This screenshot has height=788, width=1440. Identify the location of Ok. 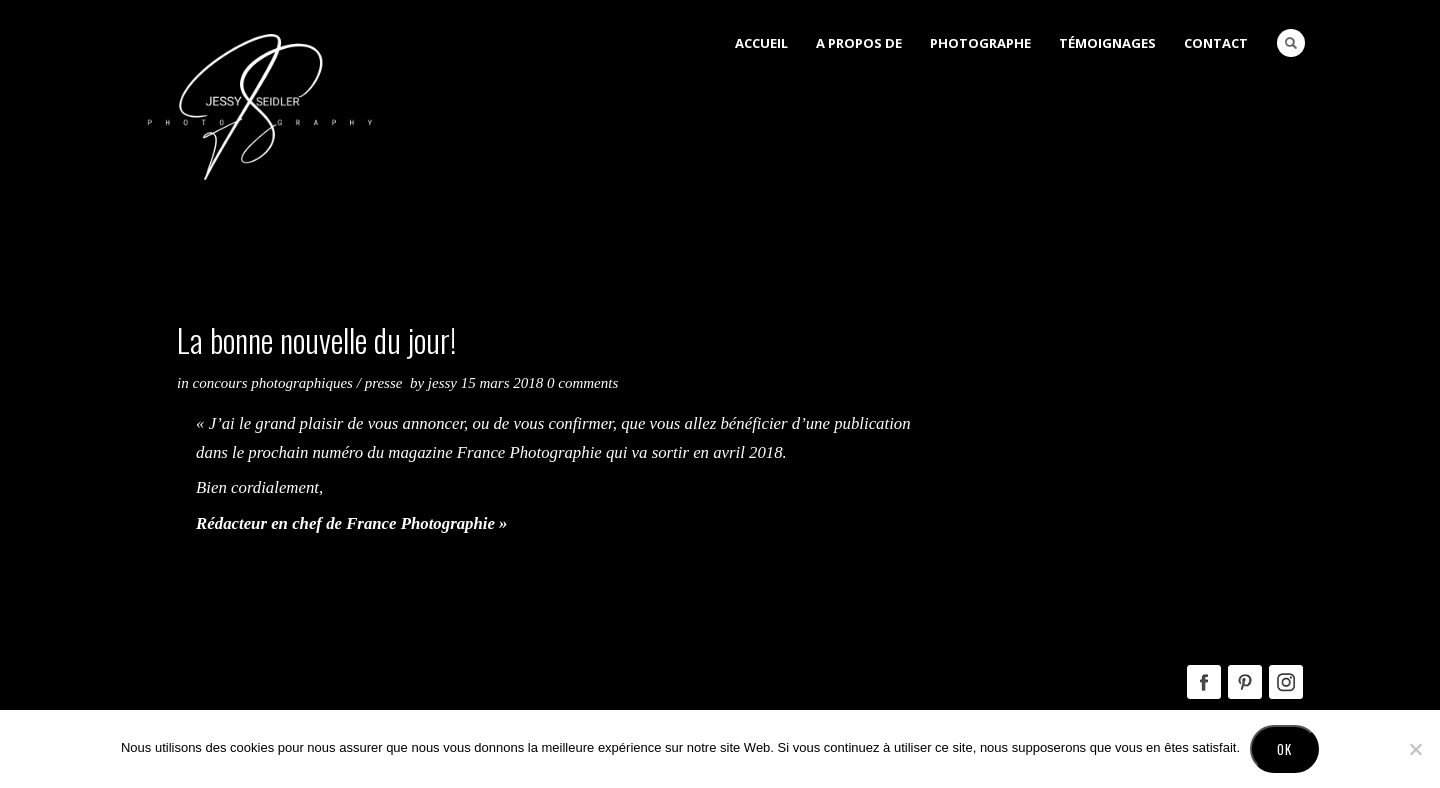
(1284, 749).